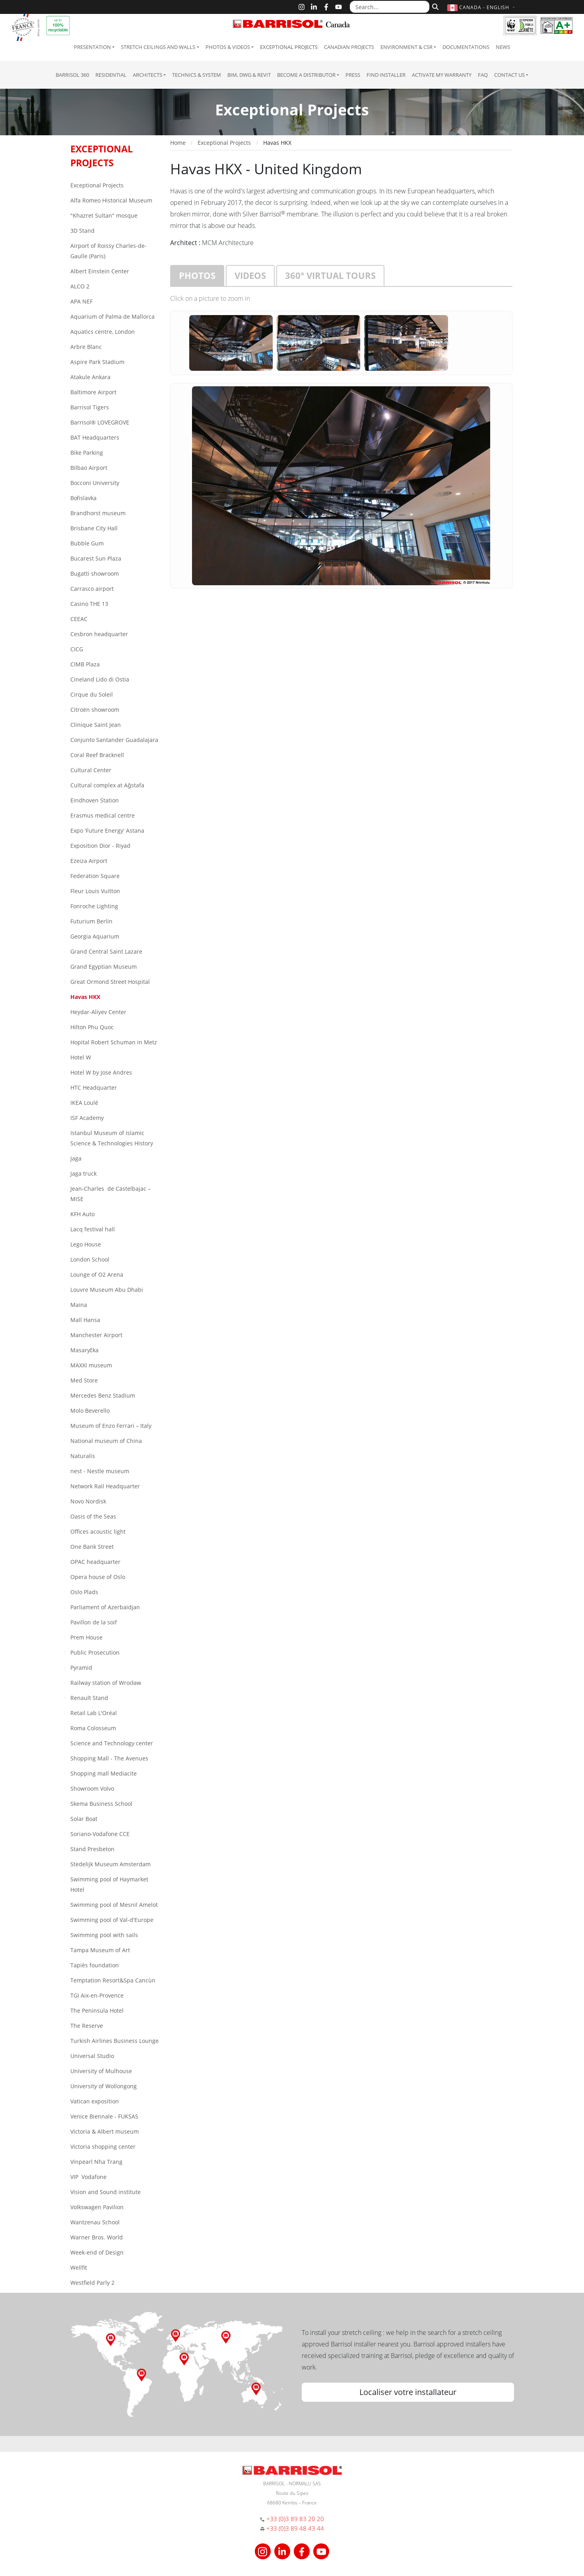 This screenshot has height=2576, width=584. Describe the element at coordinates (352, 74) in the screenshot. I see `Press` at that location.